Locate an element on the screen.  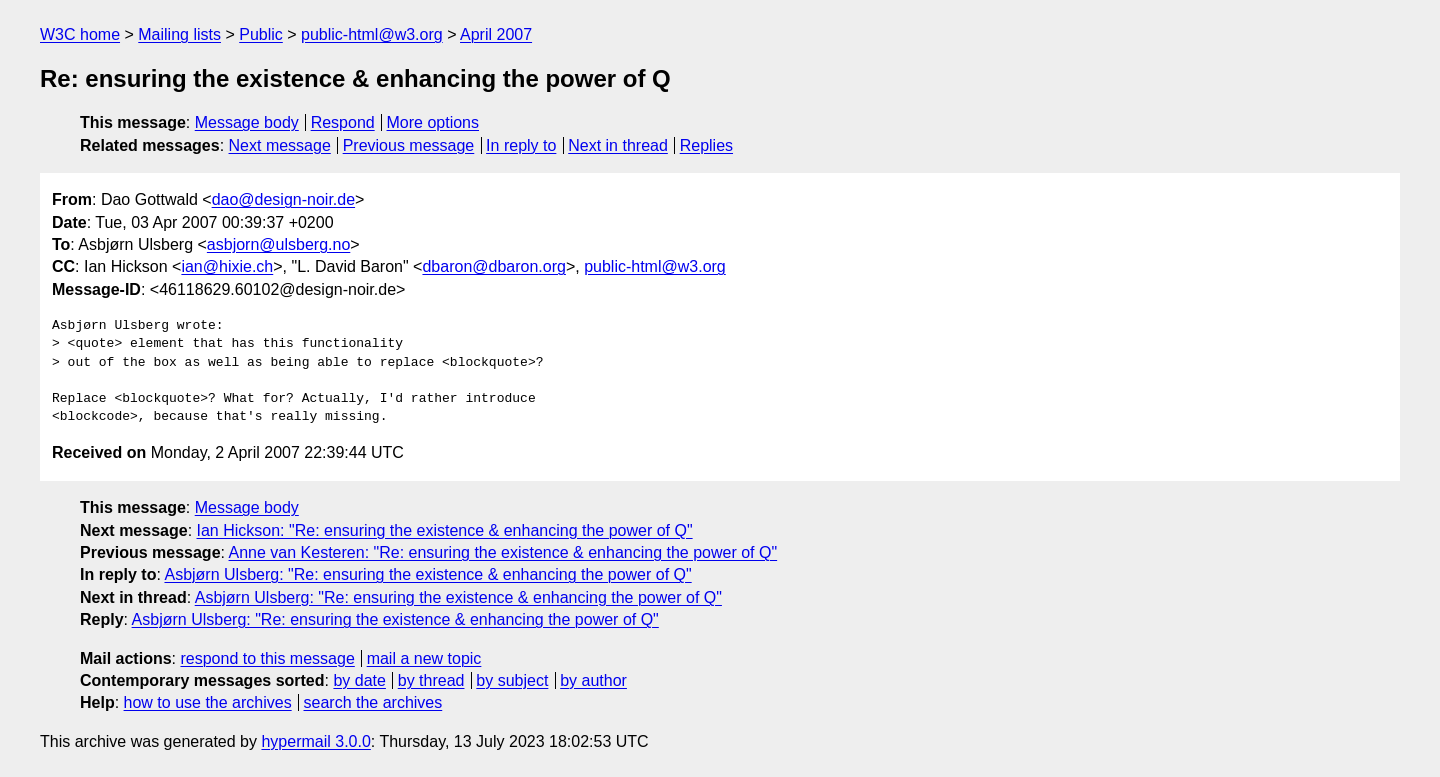
Ian Hickson: "Re: ensuring the existence & enhancing the power of Q" is located at coordinates (445, 530).